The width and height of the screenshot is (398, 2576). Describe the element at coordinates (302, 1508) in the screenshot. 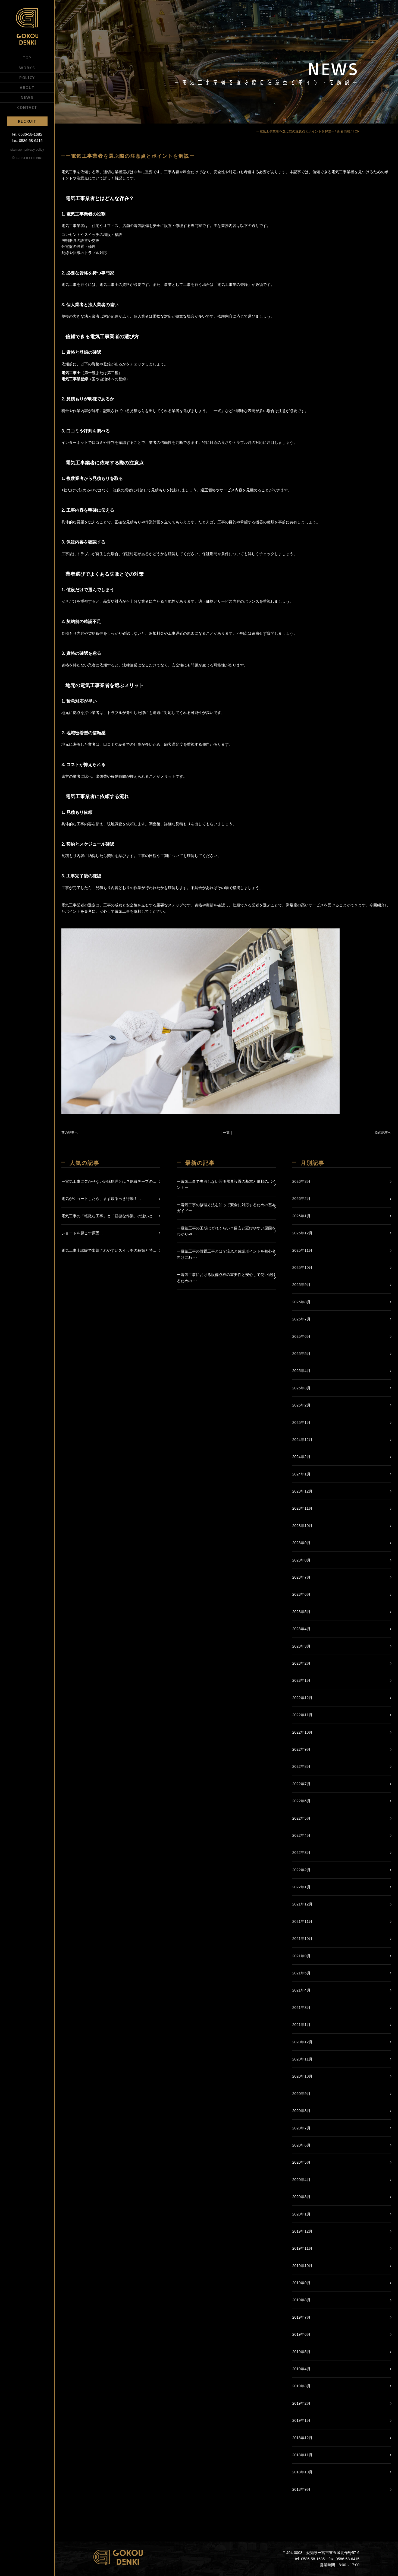

I see `2023年11月` at that location.